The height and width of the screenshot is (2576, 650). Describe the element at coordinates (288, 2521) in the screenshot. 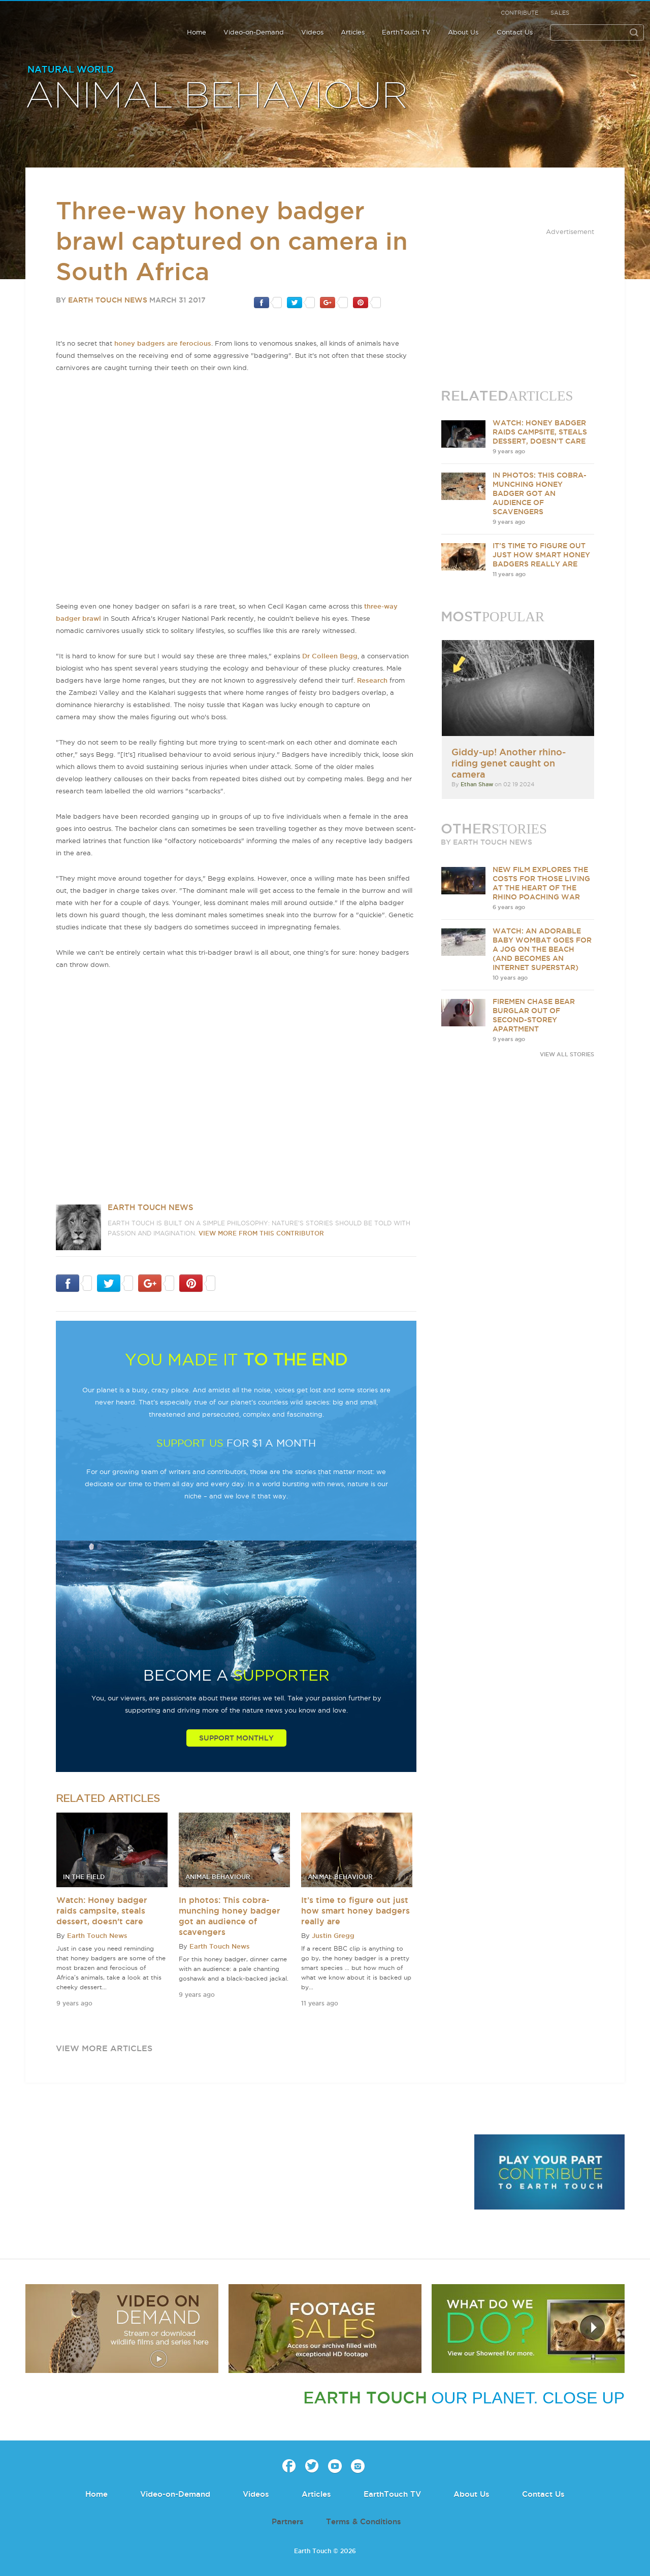

I see `Partners` at that location.